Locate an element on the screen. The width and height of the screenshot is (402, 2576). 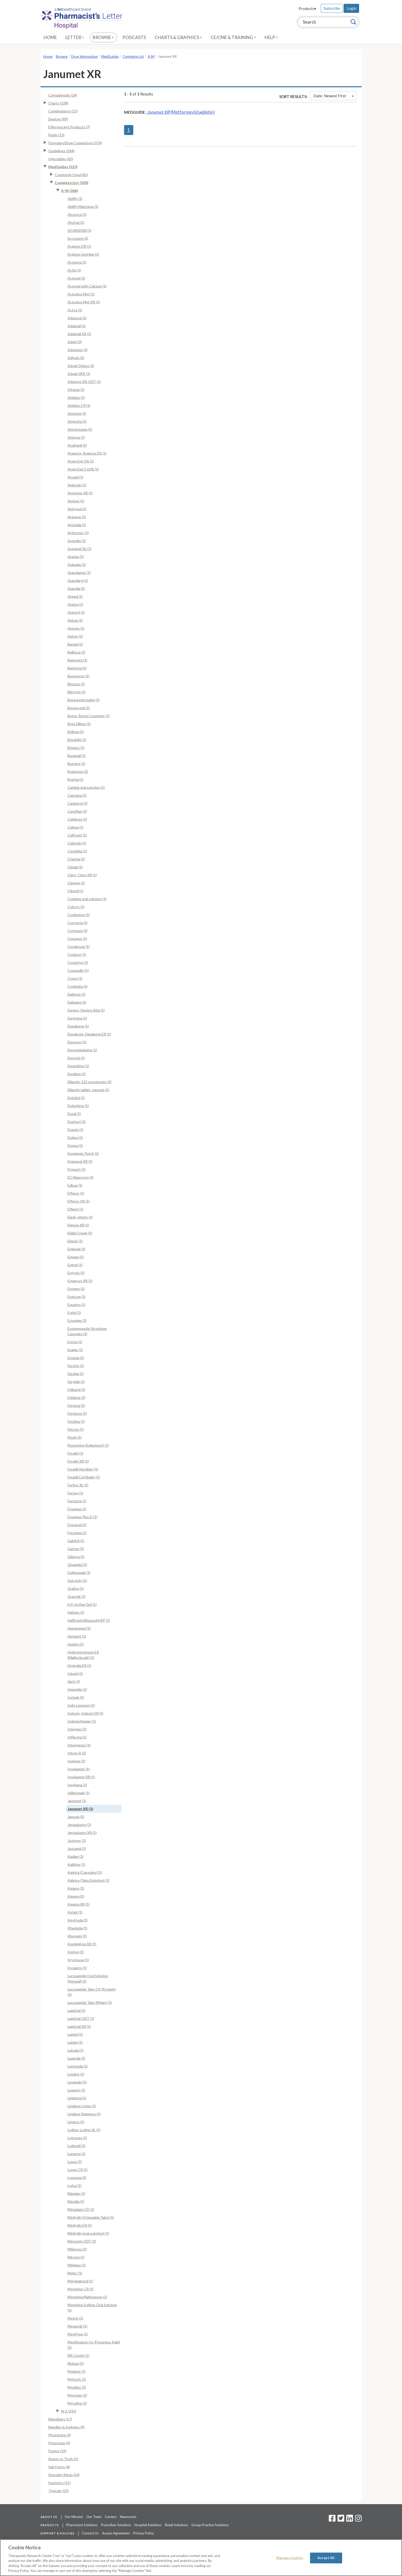
Codeine oral solution (1) is located at coordinates (87, 899).